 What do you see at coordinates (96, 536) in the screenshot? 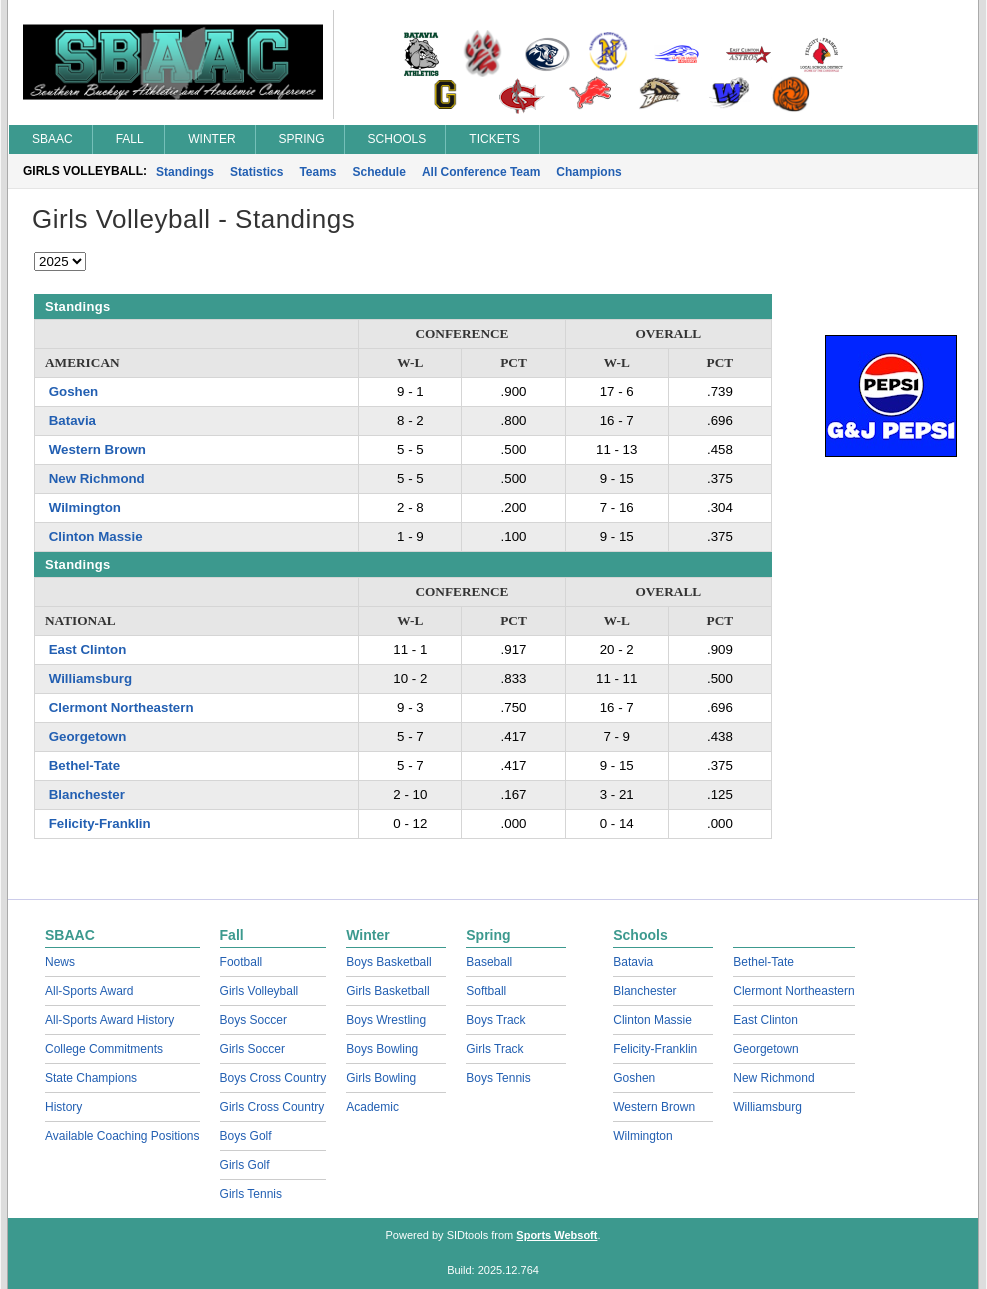
I see `Clinton Massie` at bounding box center [96, 536].